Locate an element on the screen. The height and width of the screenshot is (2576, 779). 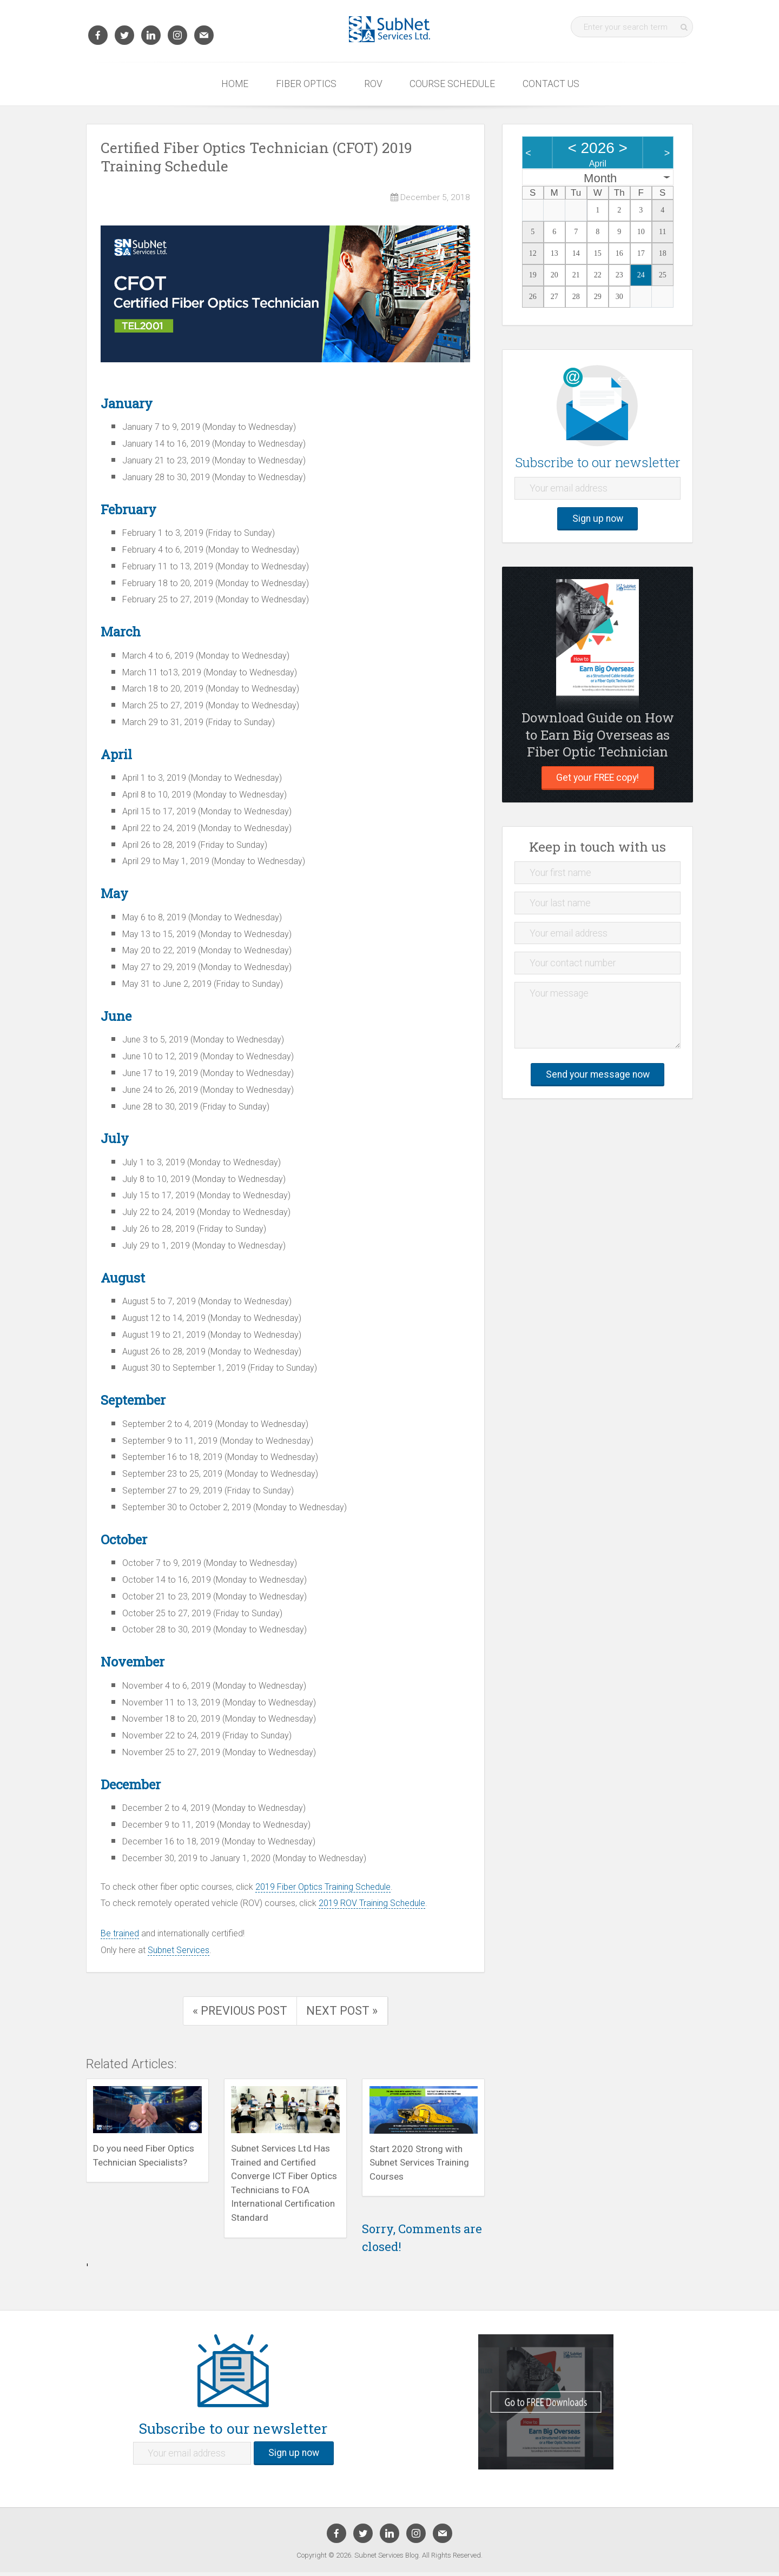
Sign up now is located at coordinates (597, 518).